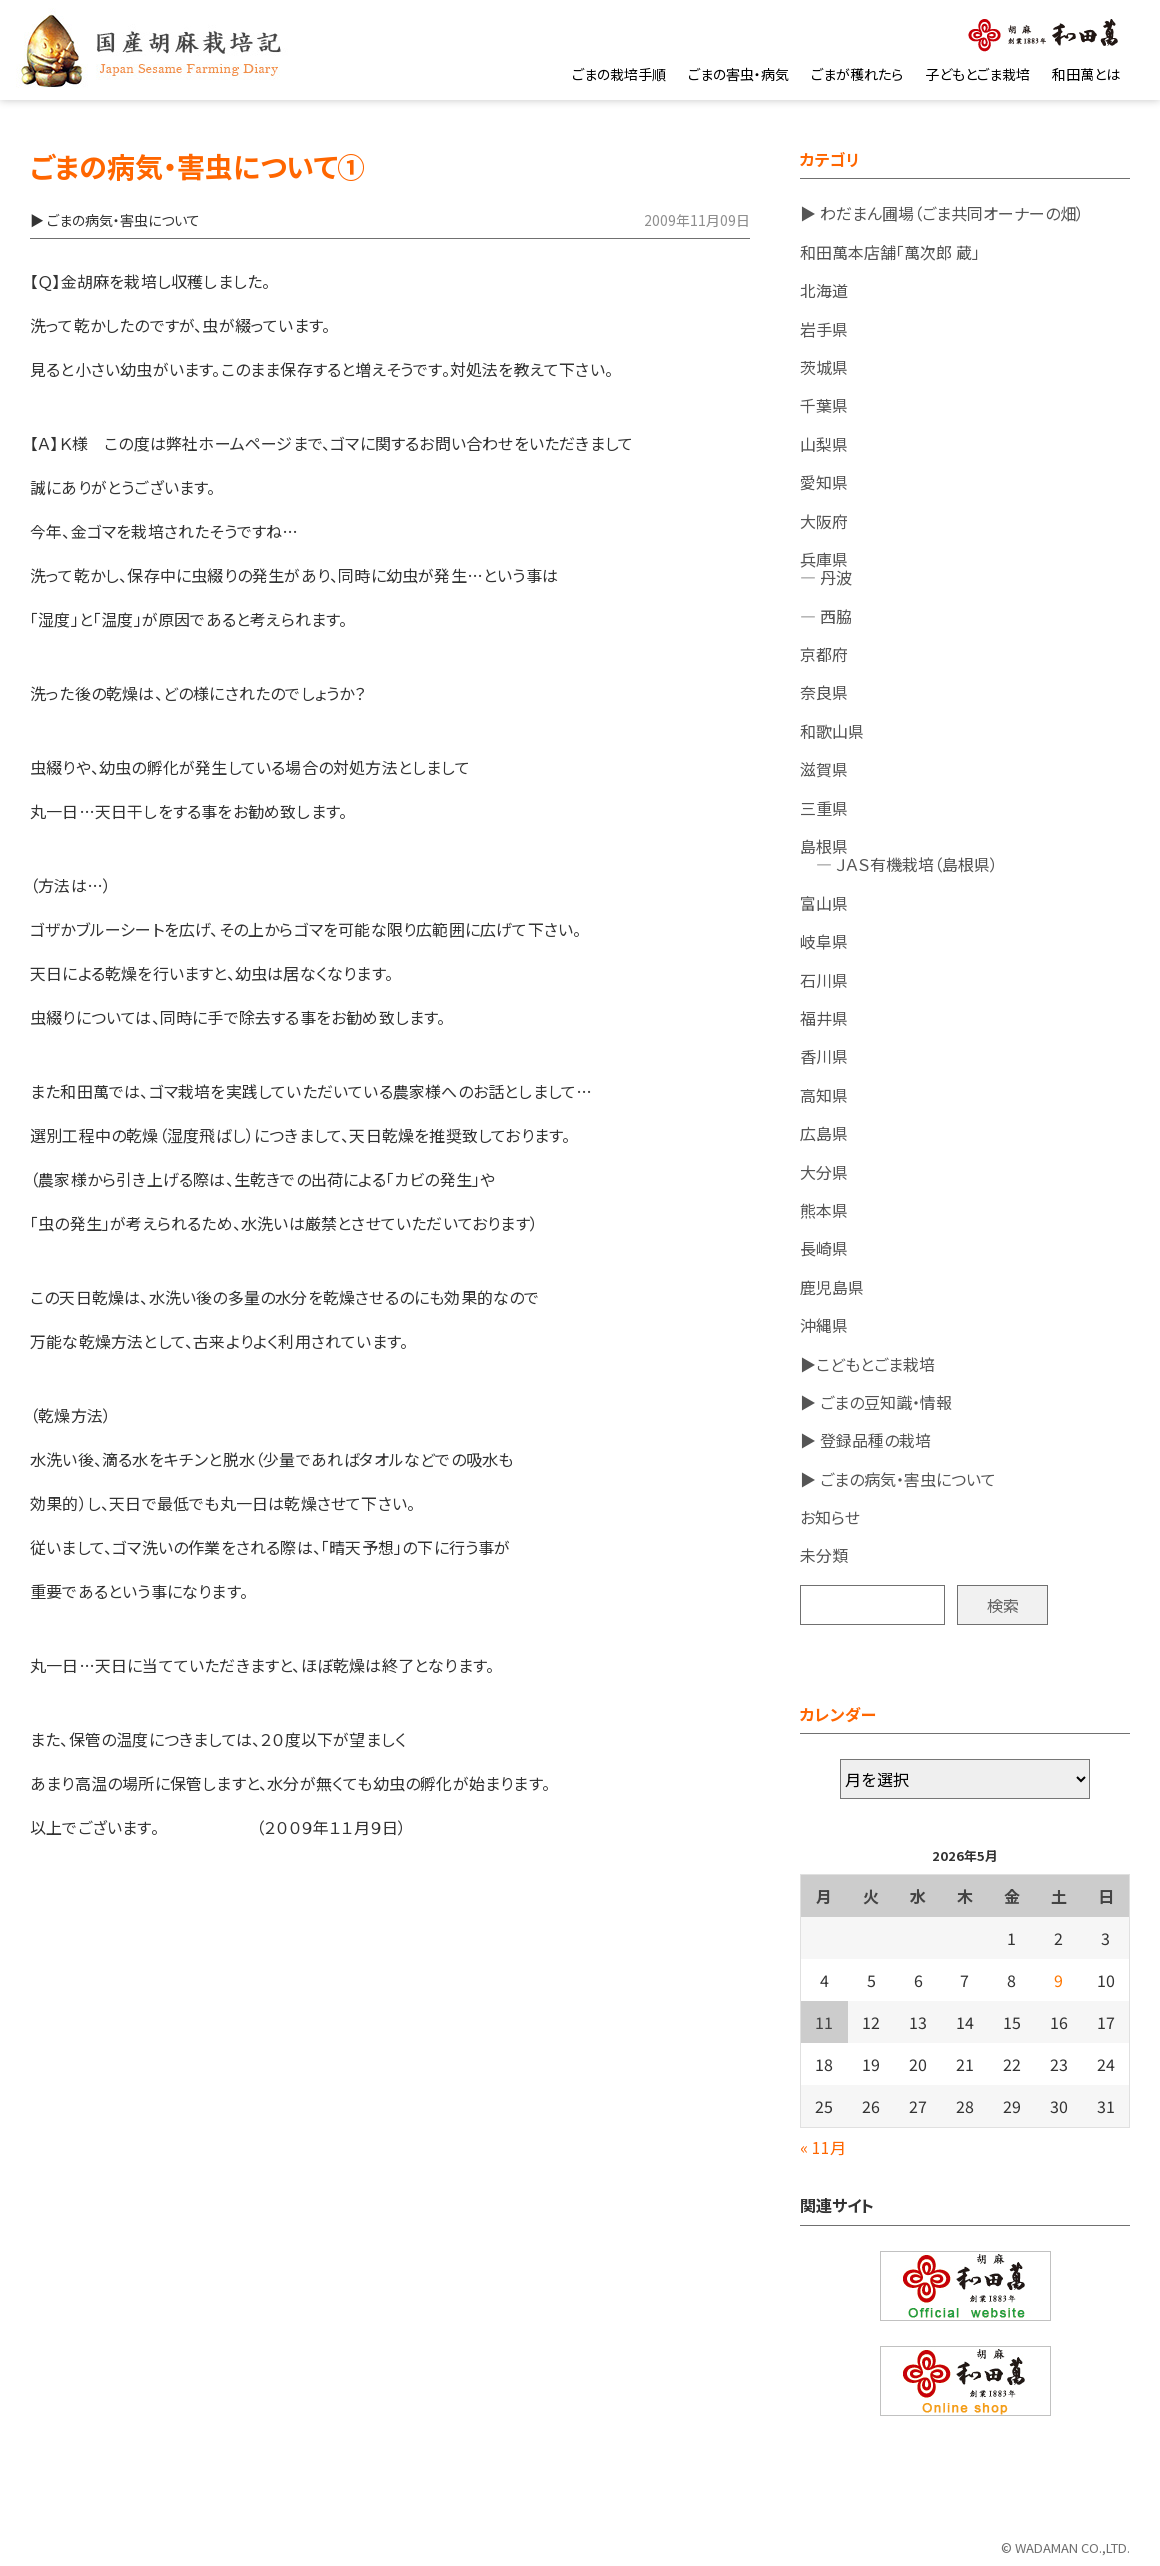 The image size is (1160, 2566). Describe the element at coordinates (824, 1133) in the screenshot. I see `広島県` at that location.